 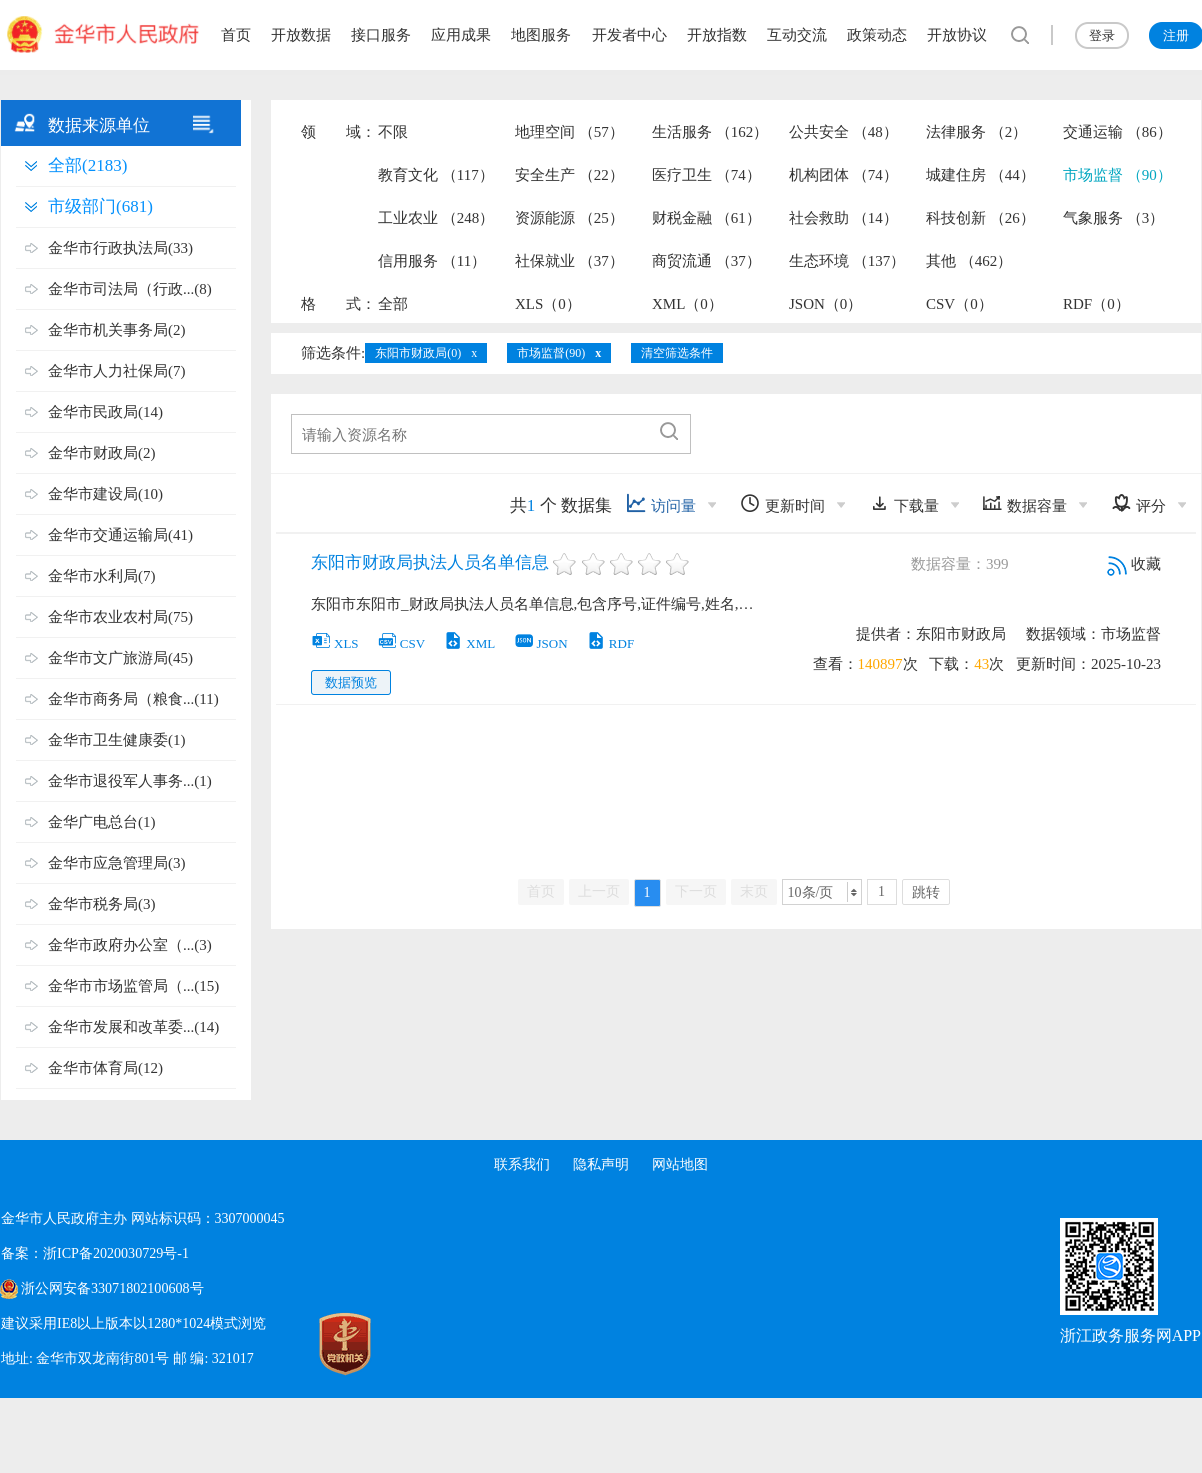 What do you see at coordinates (120, 535) in the screenshot?
I see `金华市交通运输局(41)` at bounding box center [120, 535].